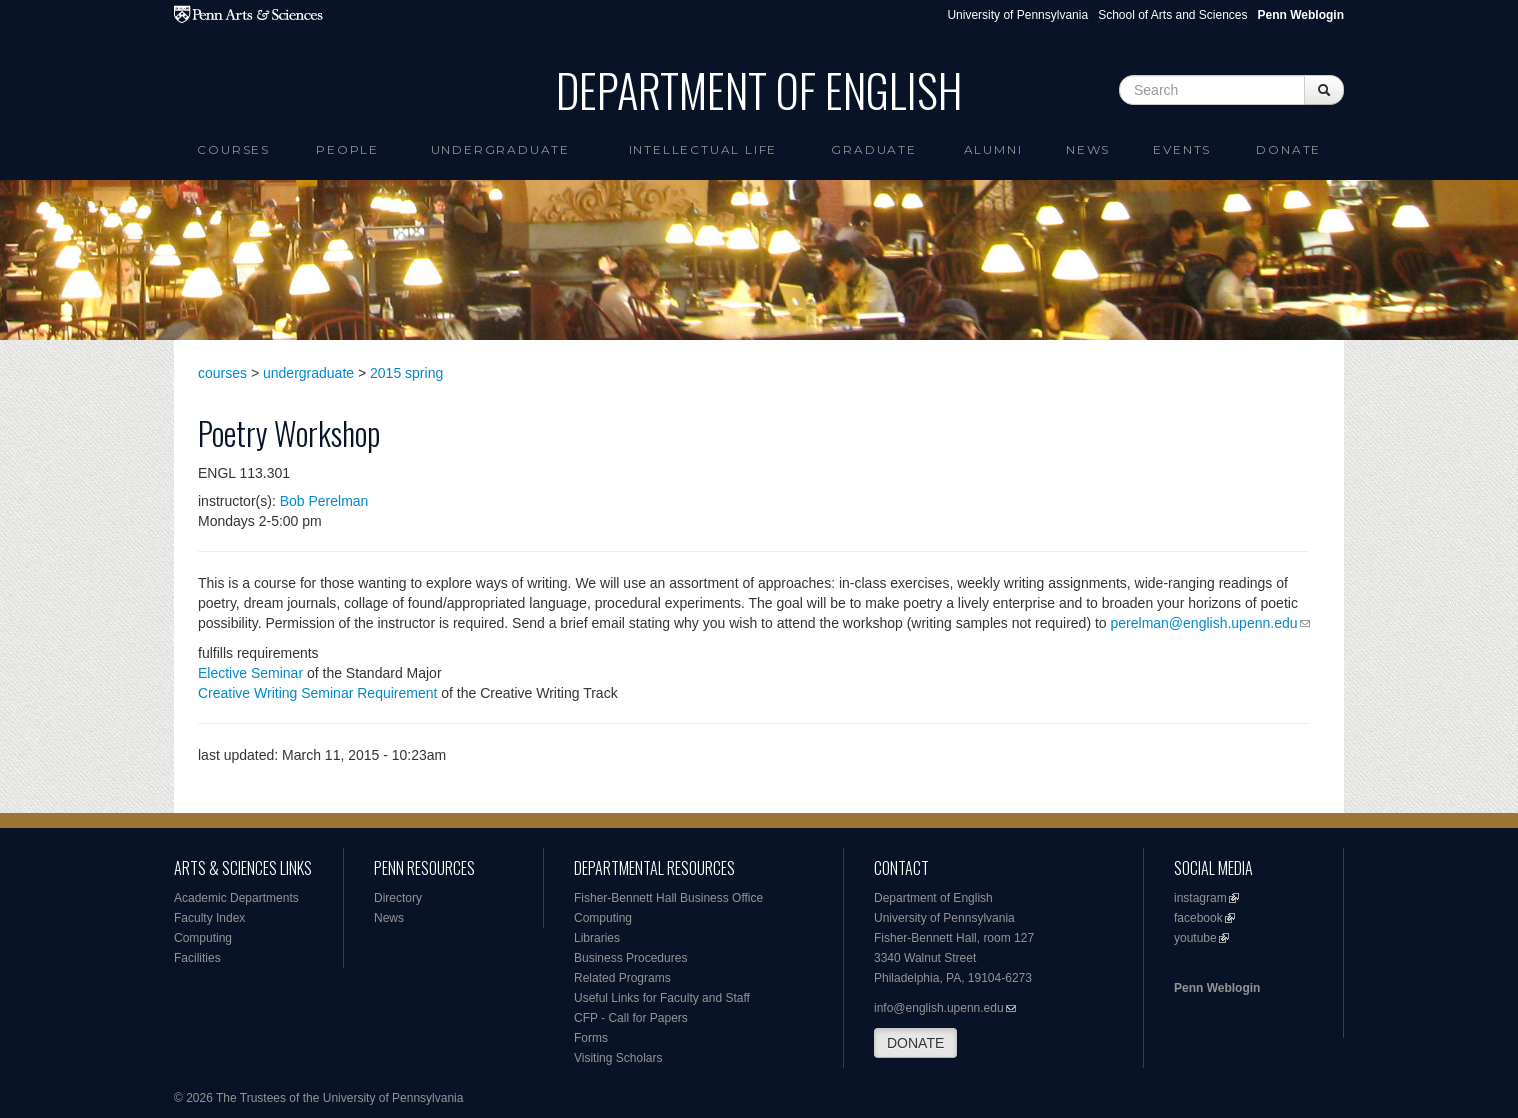 The width and height of the screenshot is (1518, 1118). What do you see at coordinates (993, 149) in the screenshot?
I see `Alumni` at bounding box center [993, 149].